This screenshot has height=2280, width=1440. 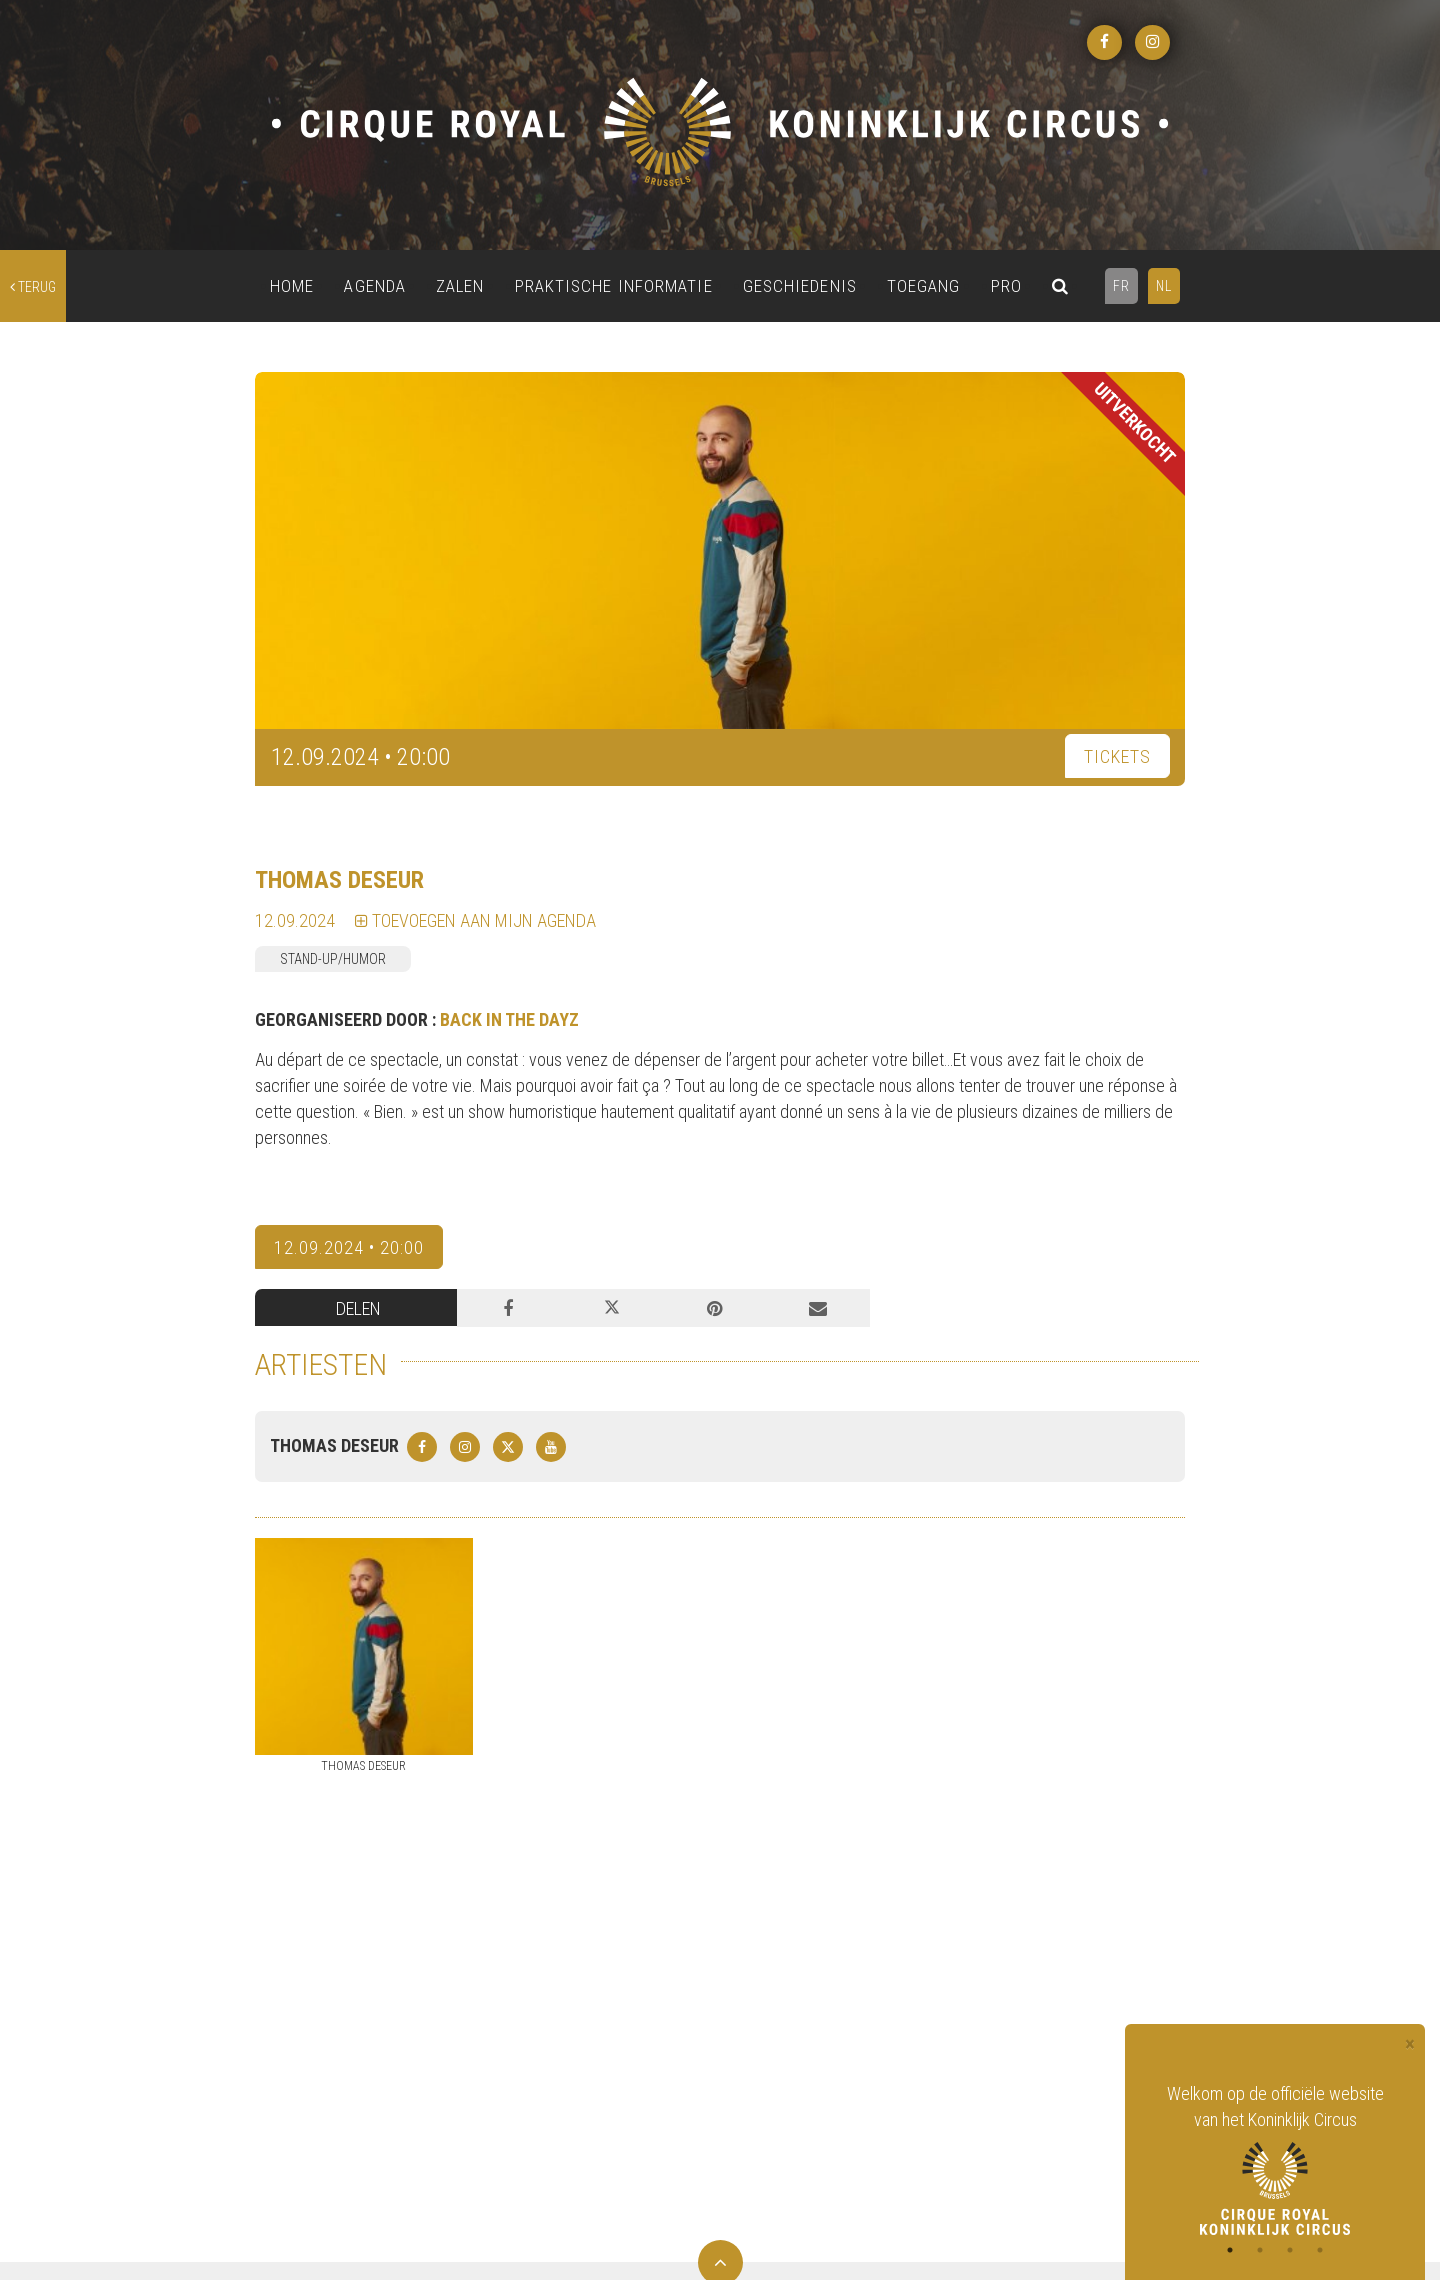 What do you see at coordinates (349, 1247) in the screenshot?
I see `12.09.2024 • 20:00` at bounding box center [349, 1247].